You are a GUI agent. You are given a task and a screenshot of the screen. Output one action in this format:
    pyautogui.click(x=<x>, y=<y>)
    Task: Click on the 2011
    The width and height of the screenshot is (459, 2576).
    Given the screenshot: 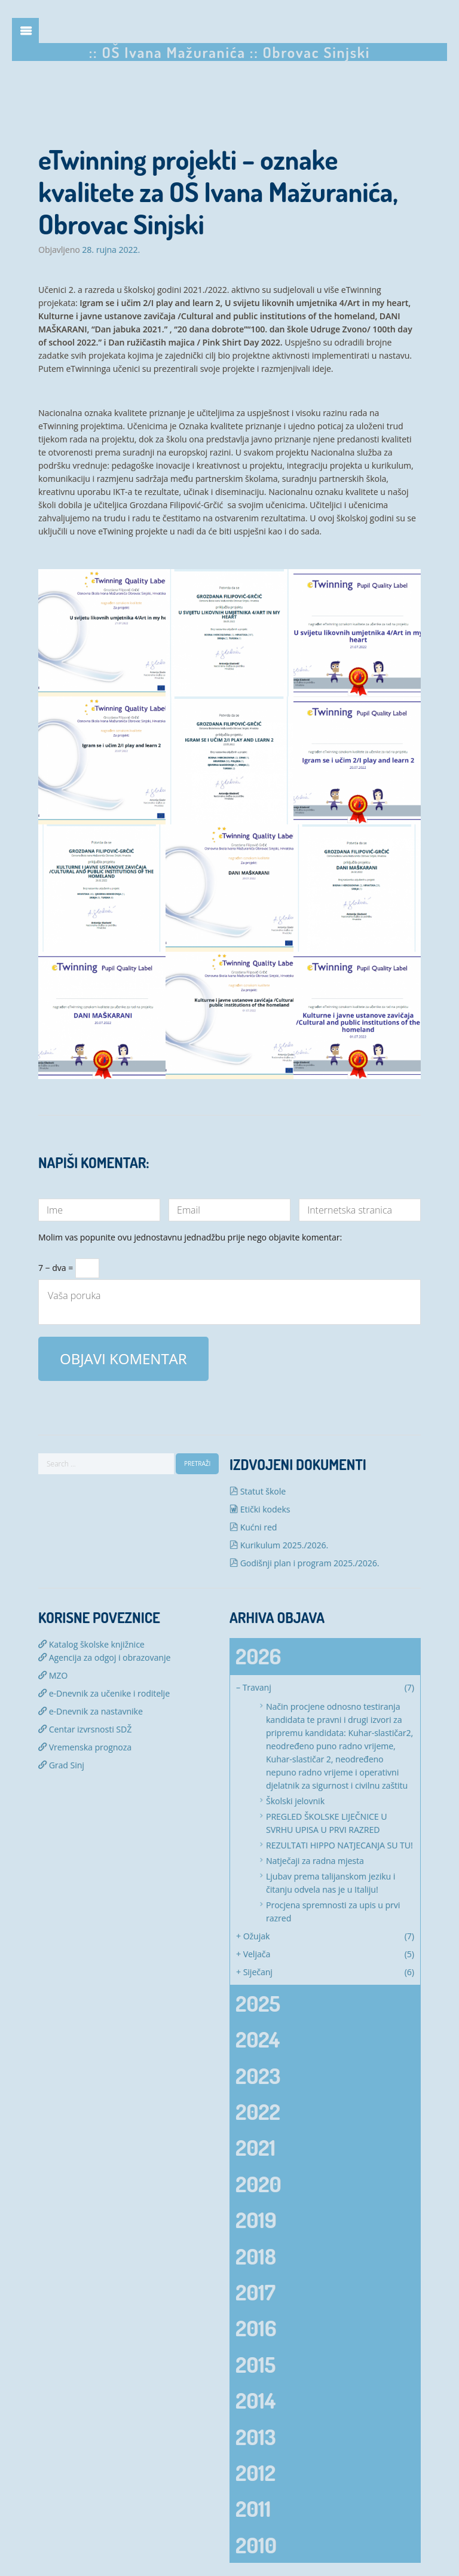 What is the action you would take?
    pyautogui.click(x=253, y=2508)
    